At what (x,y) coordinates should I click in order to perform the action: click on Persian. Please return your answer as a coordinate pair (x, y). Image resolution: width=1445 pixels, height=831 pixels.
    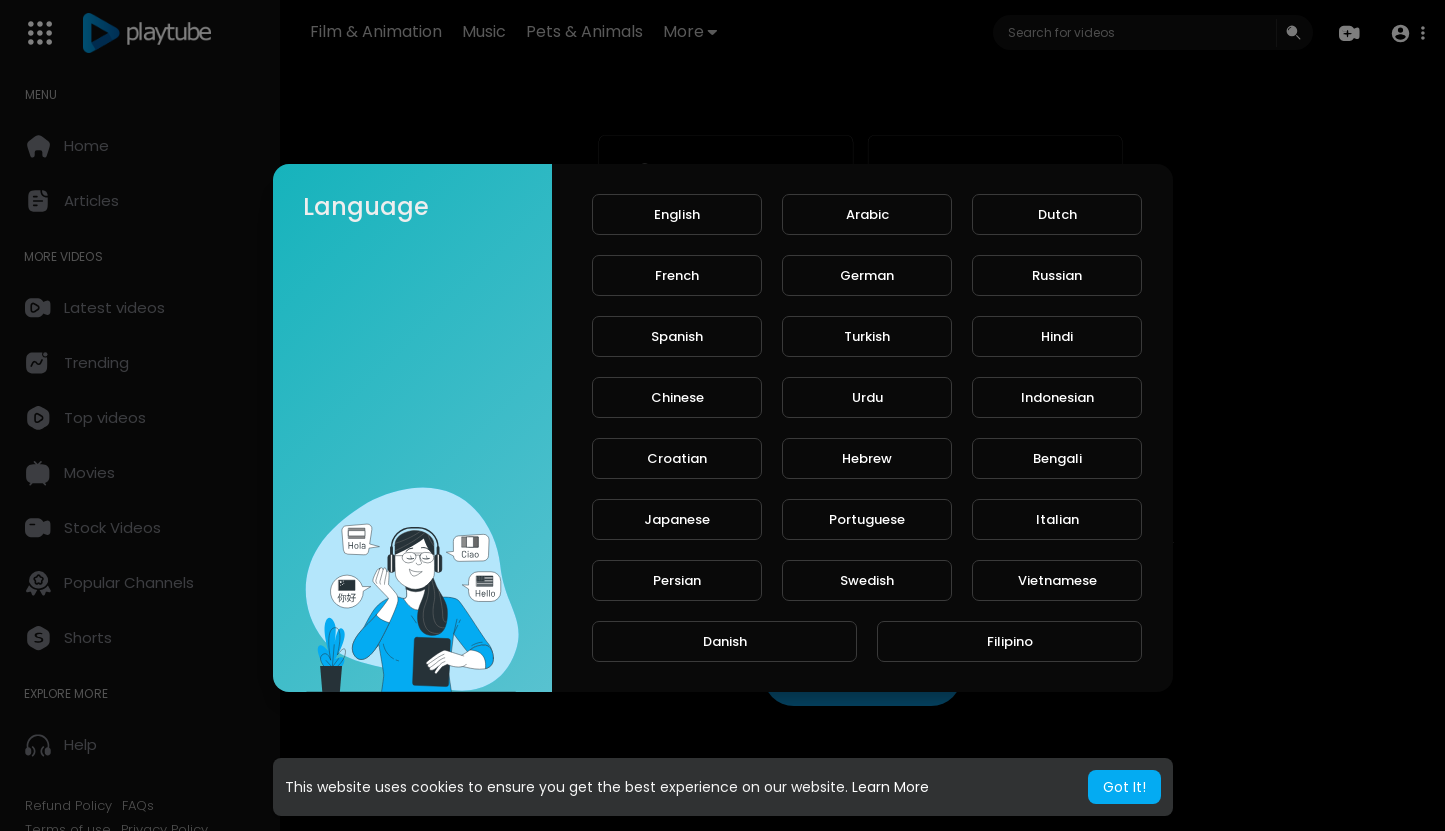
    Looking at the image, I should click on (677, 580).